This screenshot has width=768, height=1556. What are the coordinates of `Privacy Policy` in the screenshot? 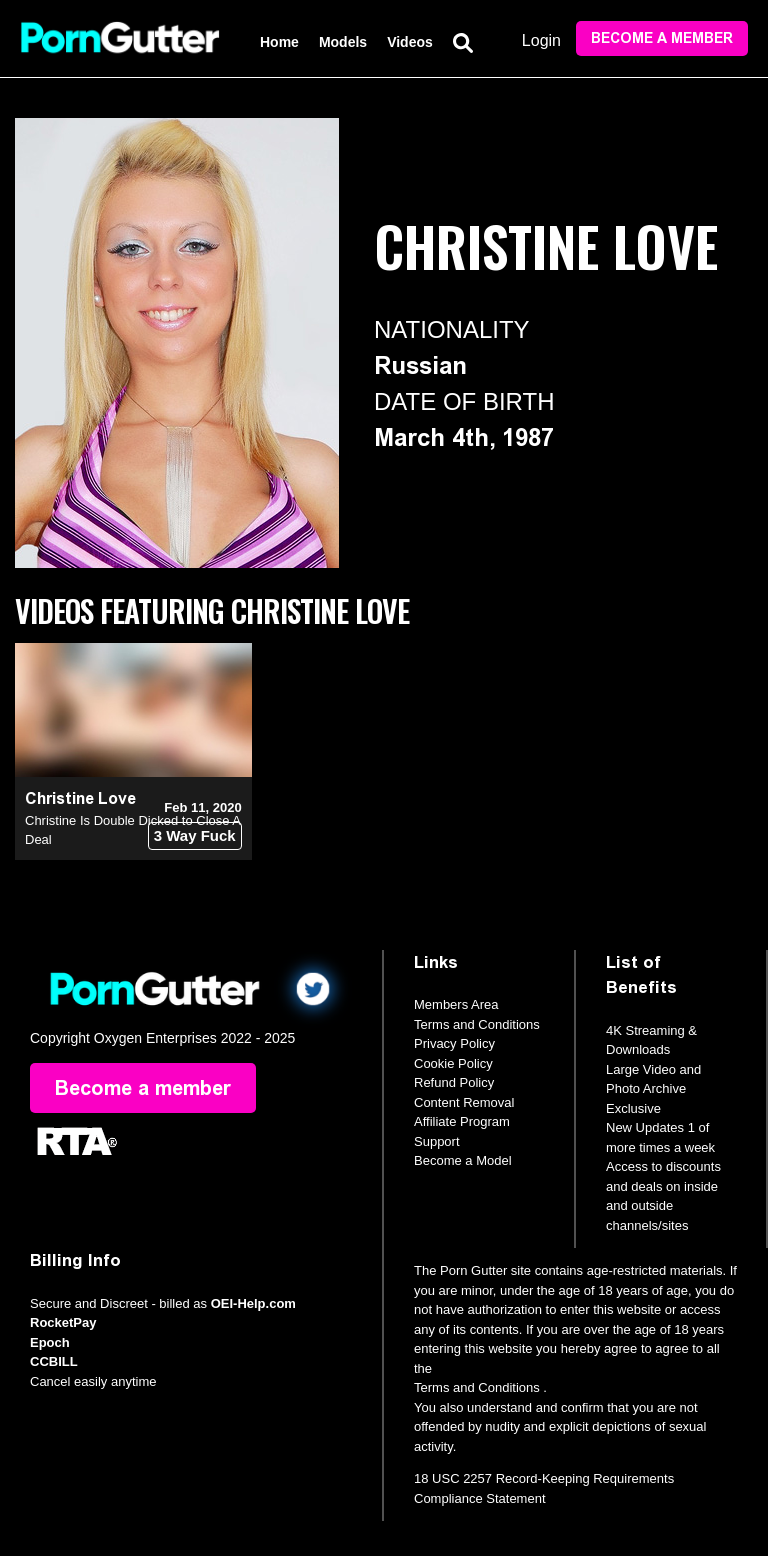 It's located at (454, 1043).